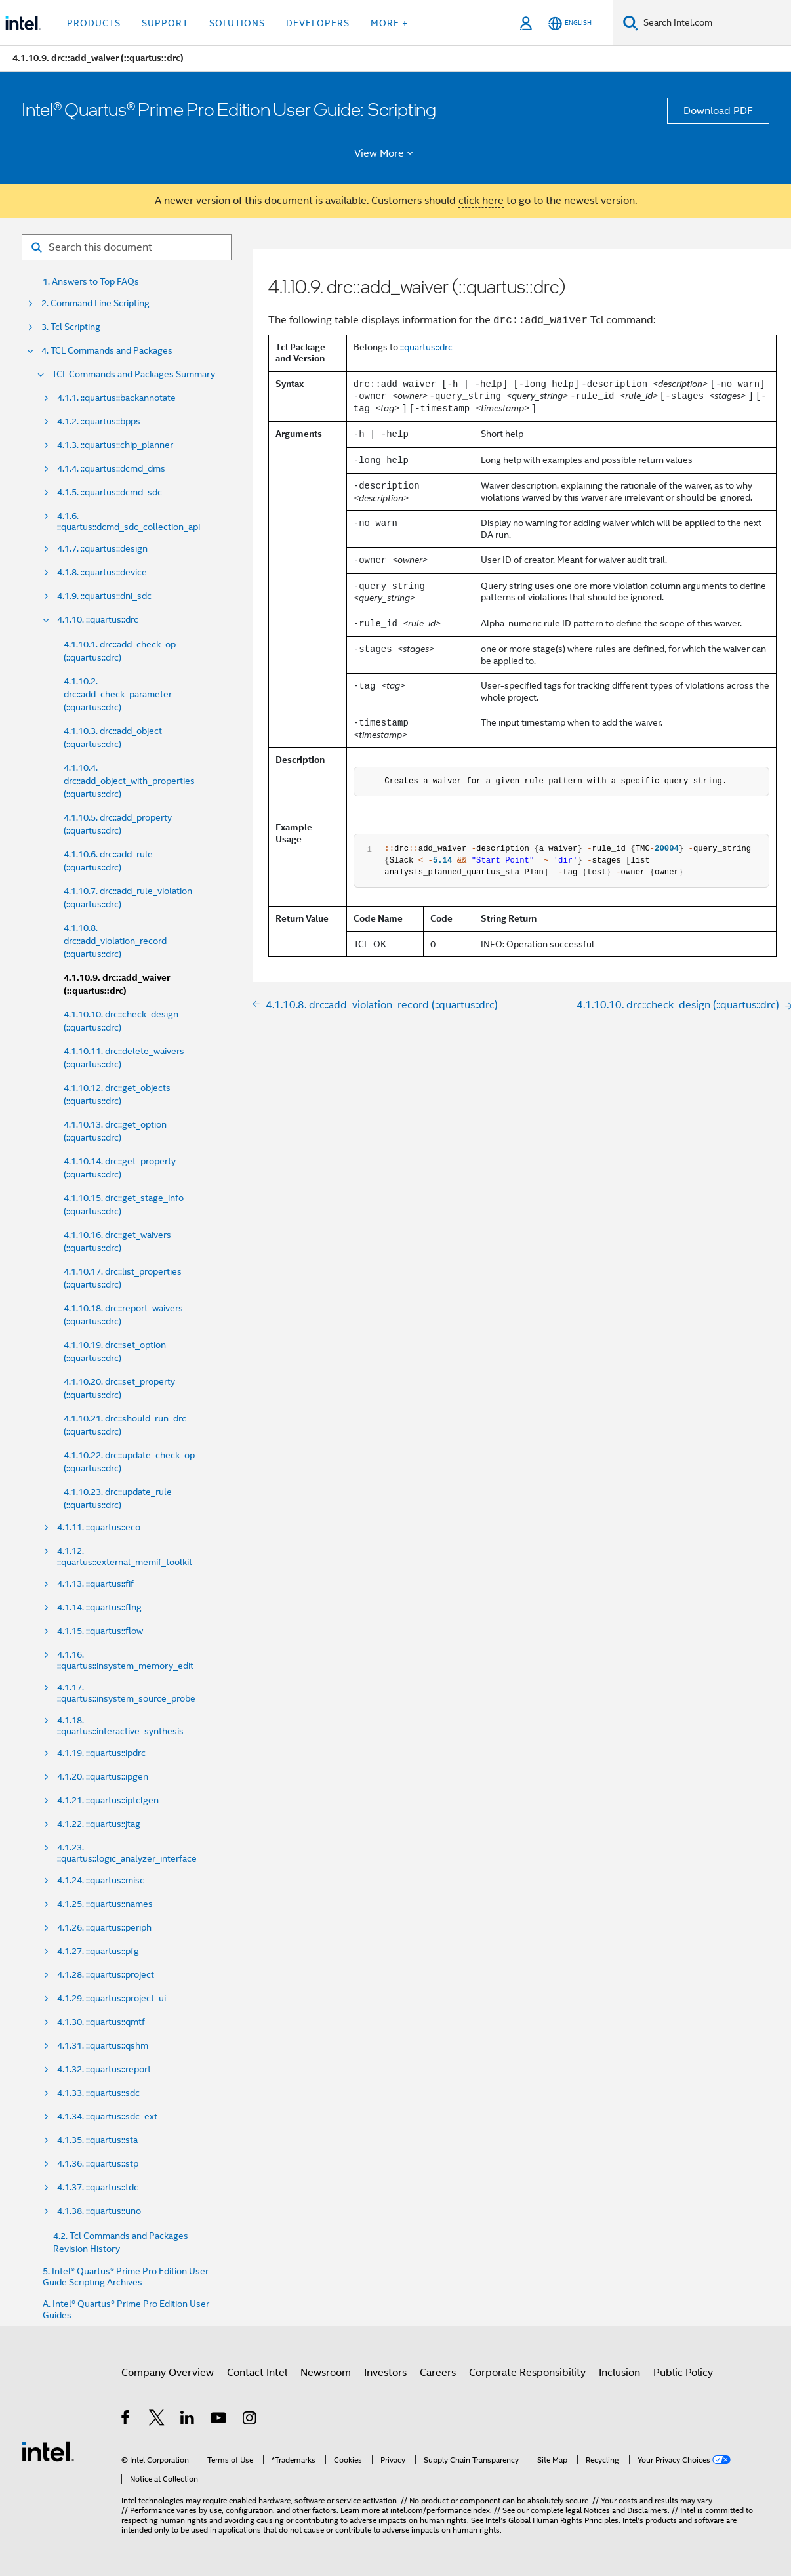  Describe the element at coordinates (100, 1631) in the screenshot. I see `4.1.15. ::quartus::flow` at that location.